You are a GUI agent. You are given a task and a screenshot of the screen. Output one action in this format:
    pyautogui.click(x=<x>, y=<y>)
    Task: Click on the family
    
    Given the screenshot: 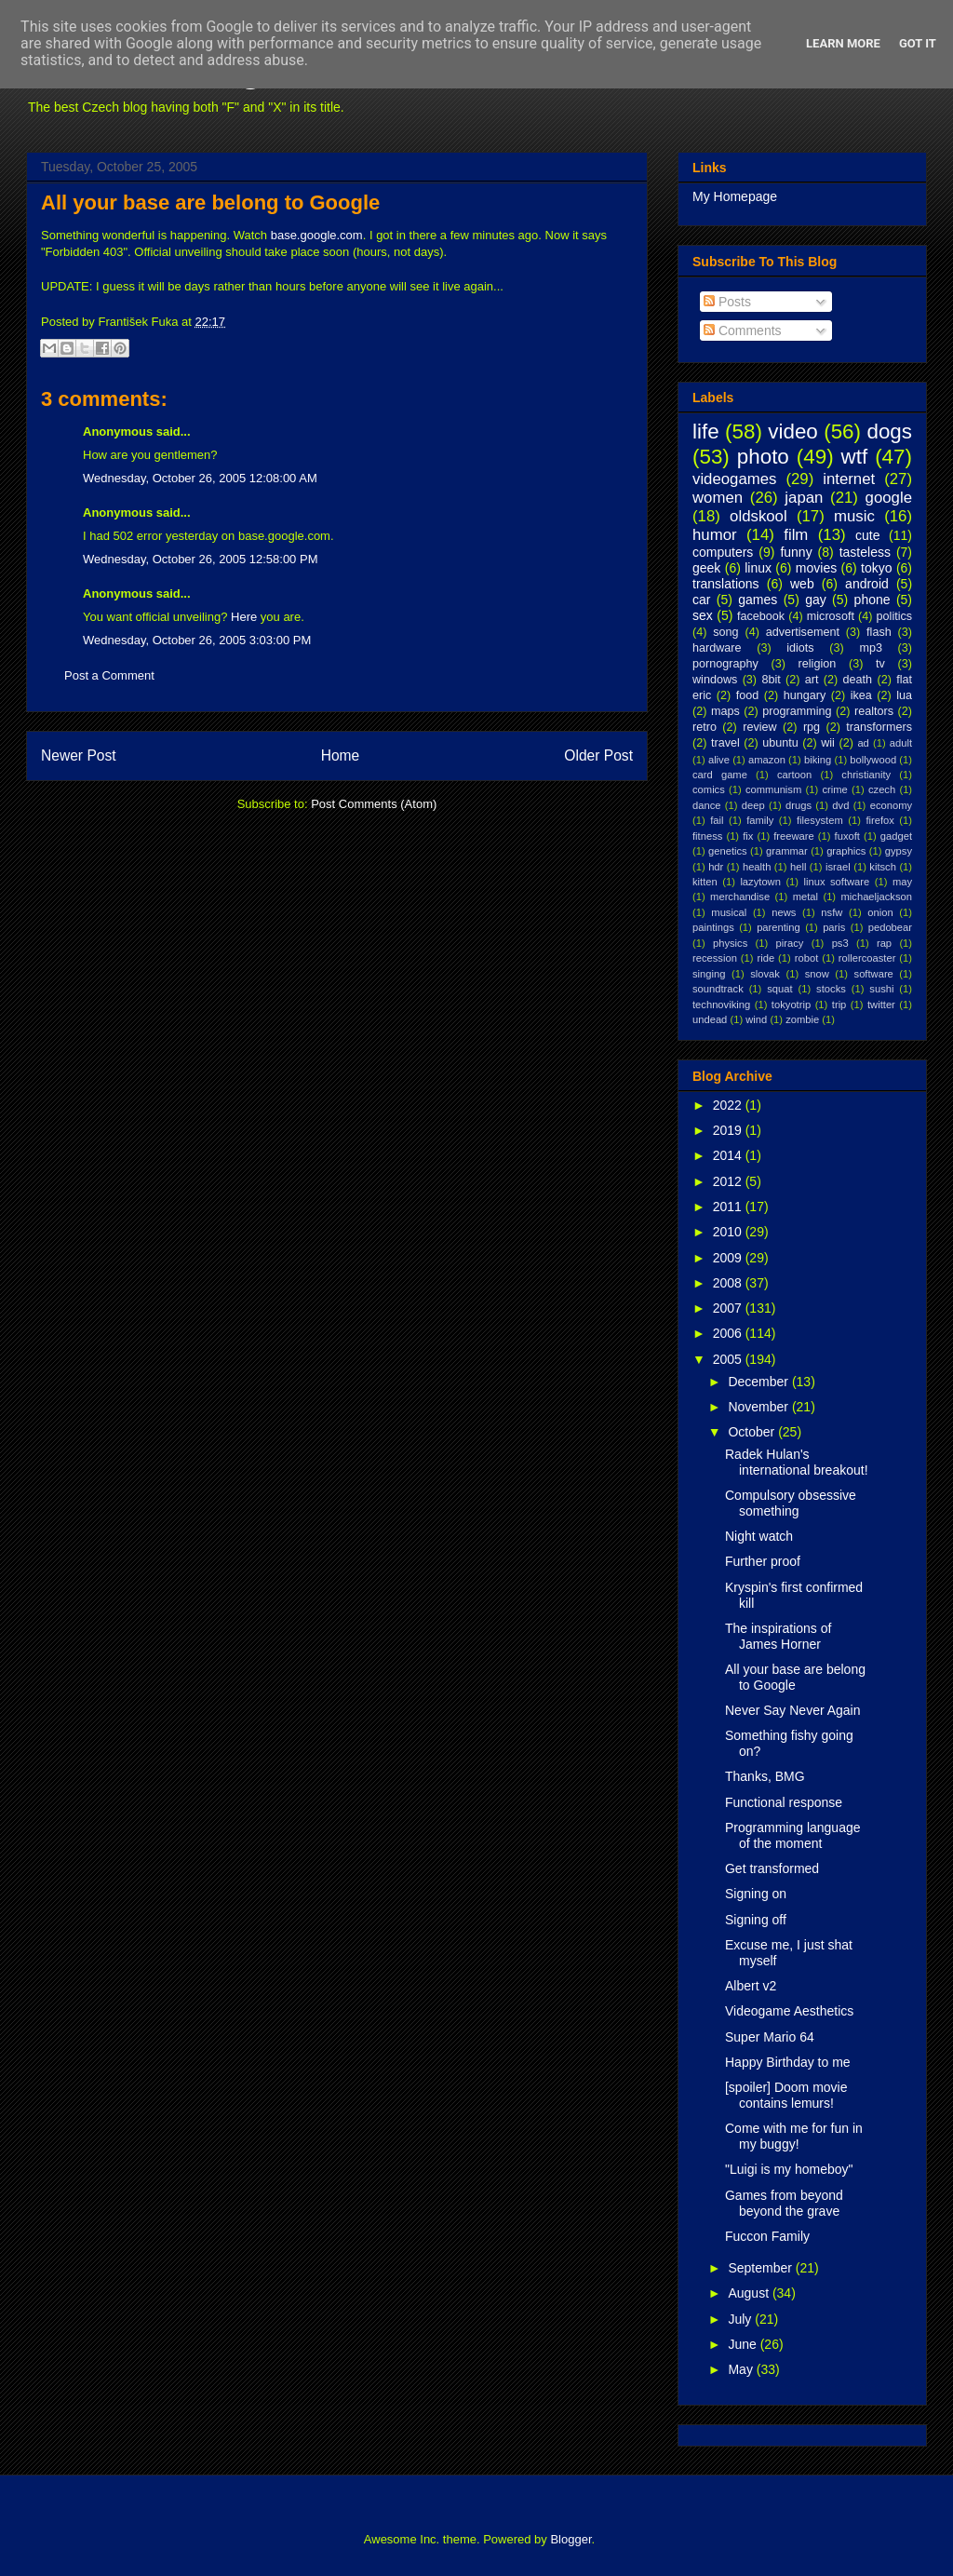 What is the action you would take?
    pyautogui.click(x=759, y=820)
    